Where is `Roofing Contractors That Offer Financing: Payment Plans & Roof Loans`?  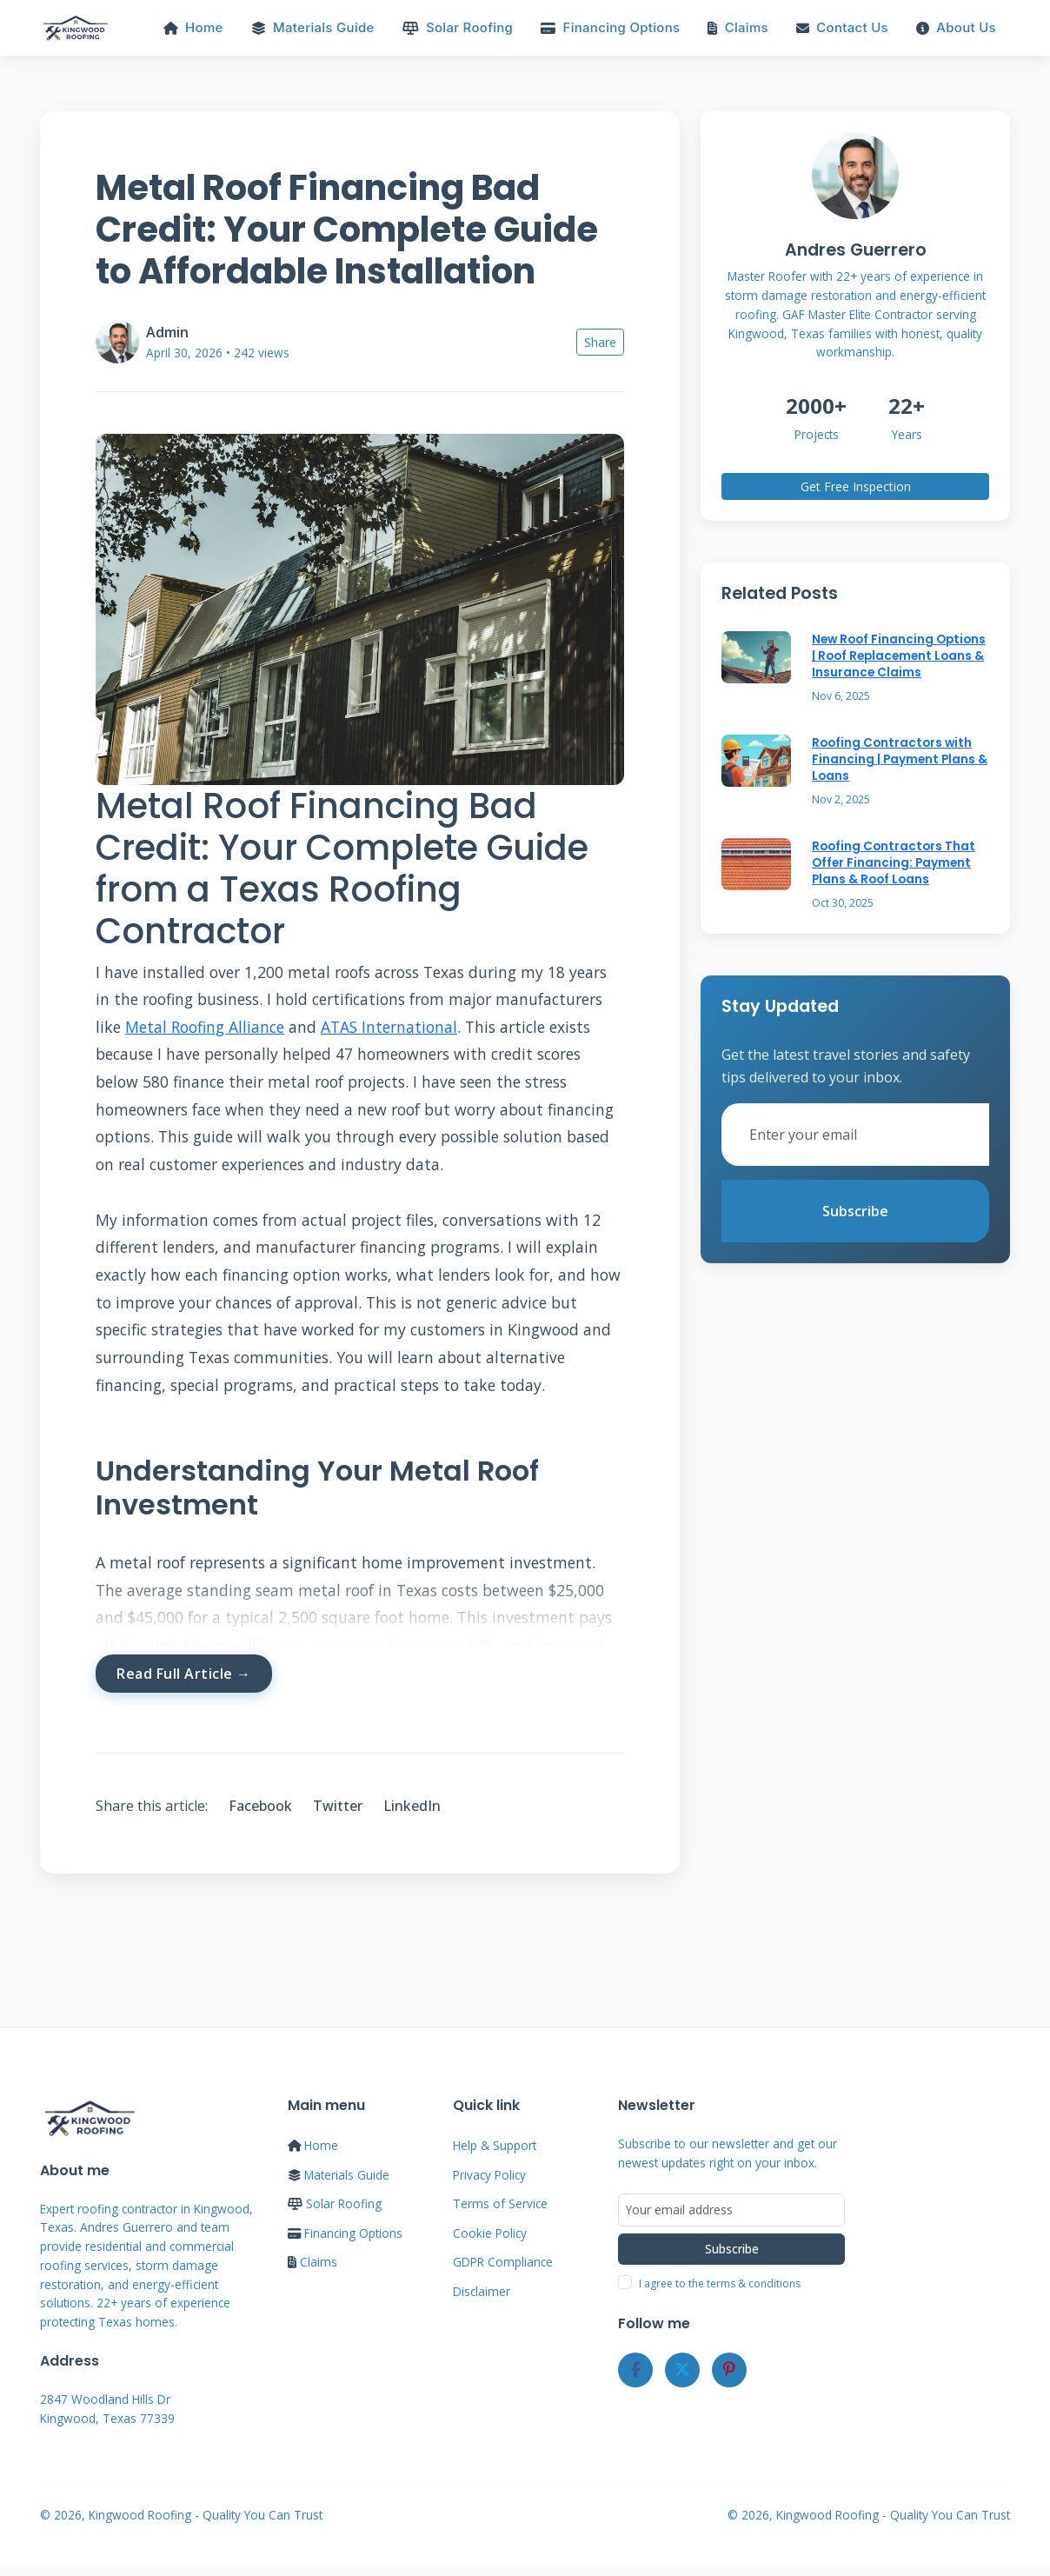
Roofing Contractors That Offer Financing: Payment Plans & Roof Loans is located at coordinates (893, 864).